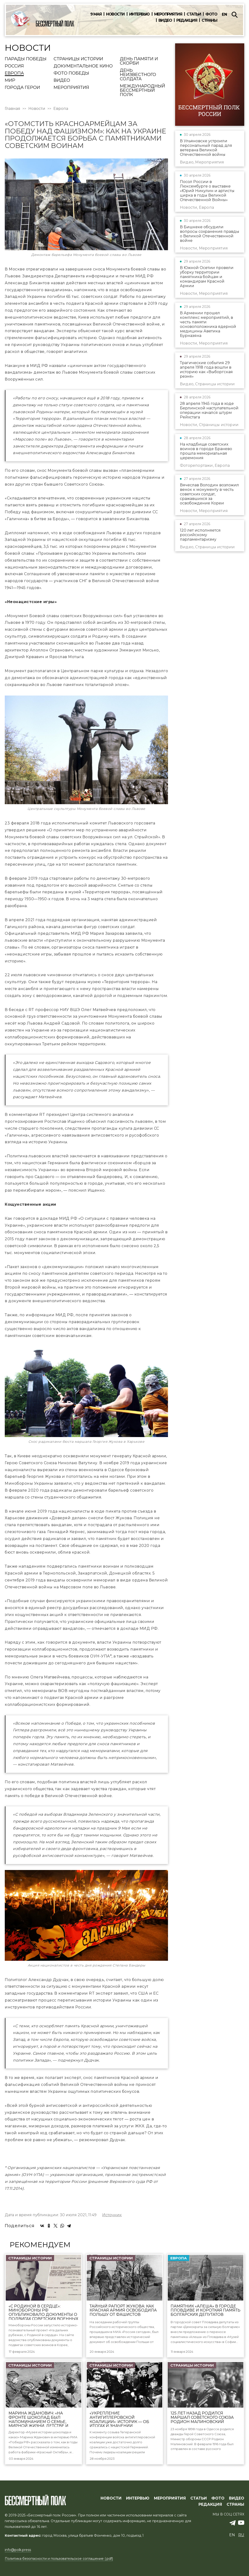 The height and width of the screenshot is (2576, 249). I want to click on День памяти и скорби, so click(139, 61).